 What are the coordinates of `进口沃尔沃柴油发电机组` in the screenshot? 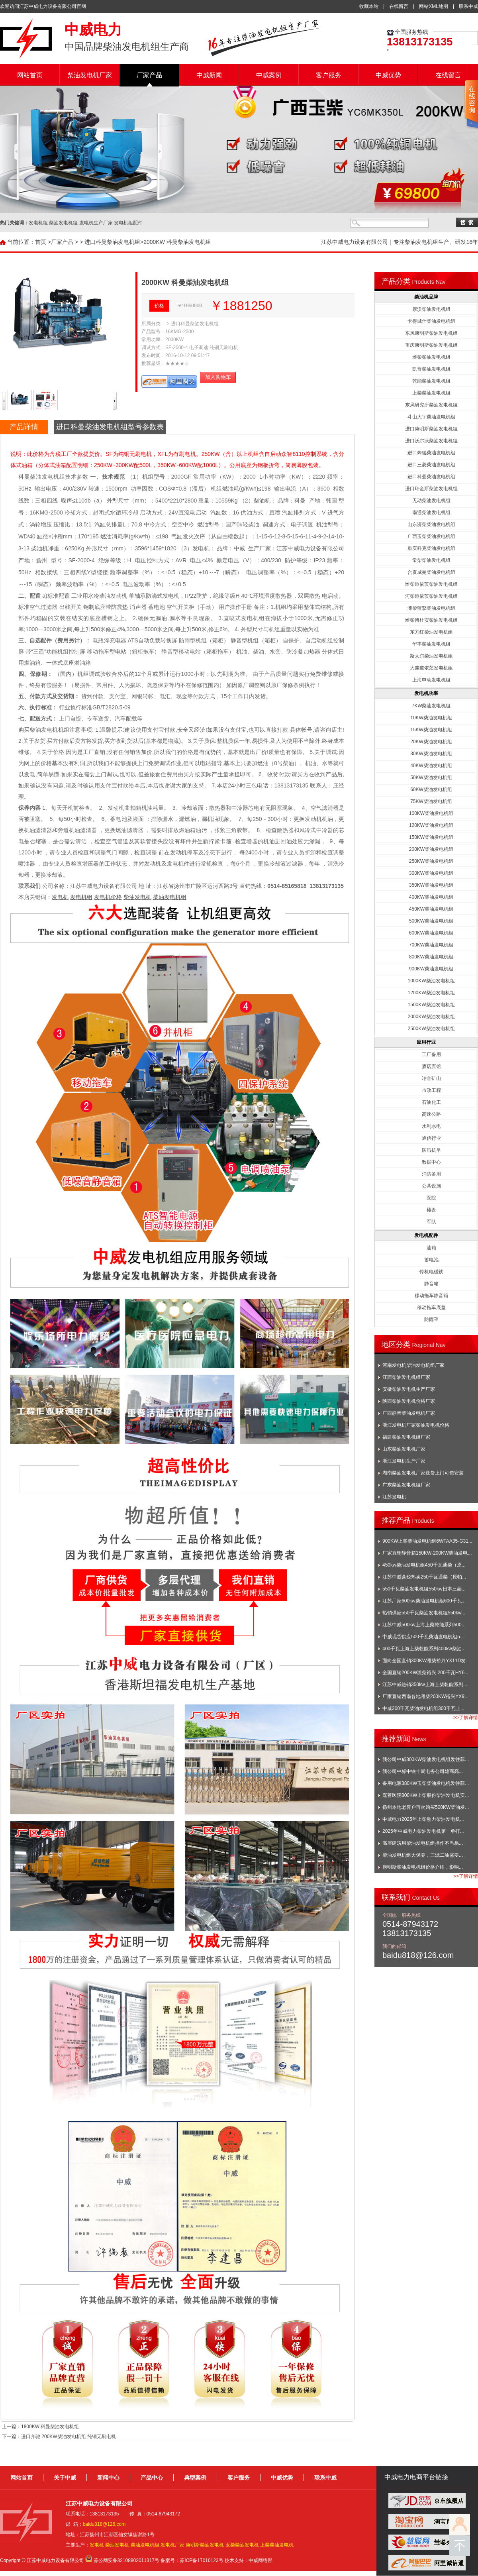 It's located at (431, 441).